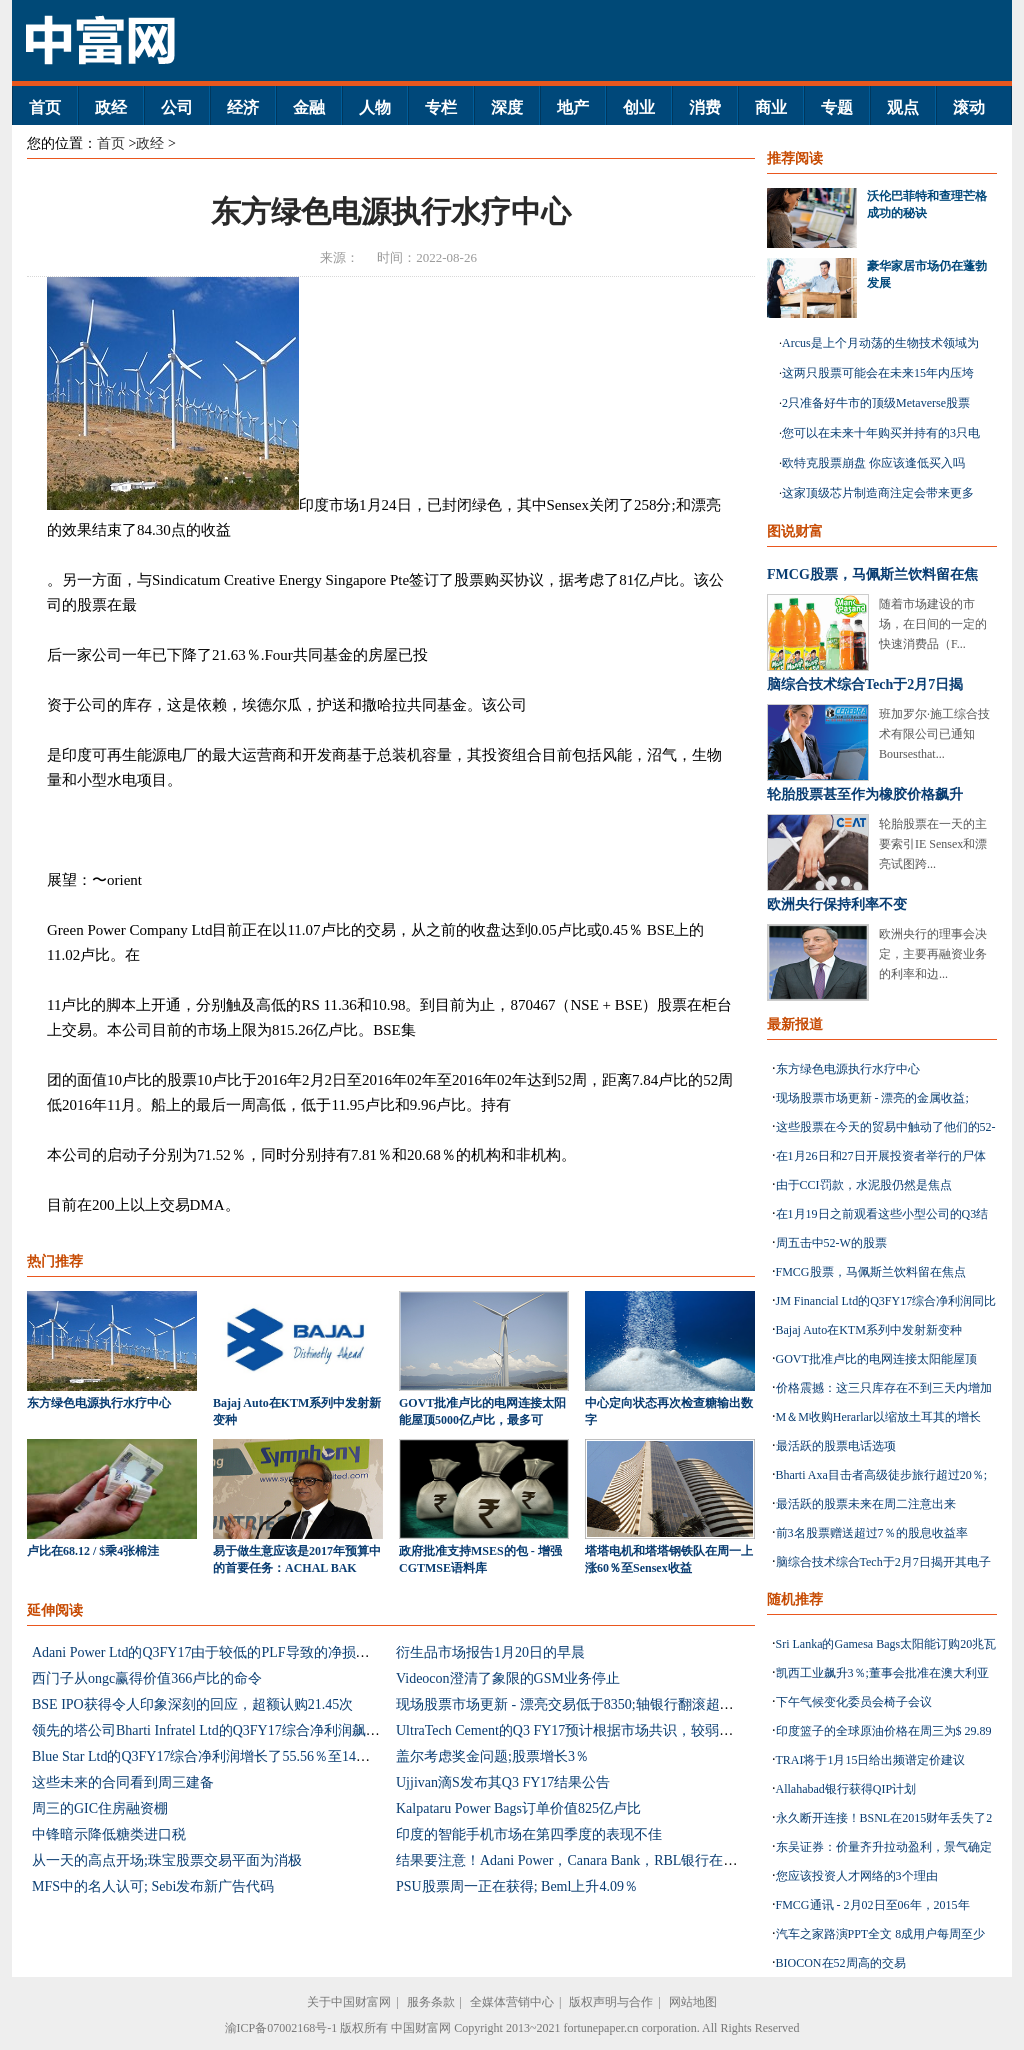 This screenshot has width=1024, height=2050. I want to click on 专题, so click(837, 107).